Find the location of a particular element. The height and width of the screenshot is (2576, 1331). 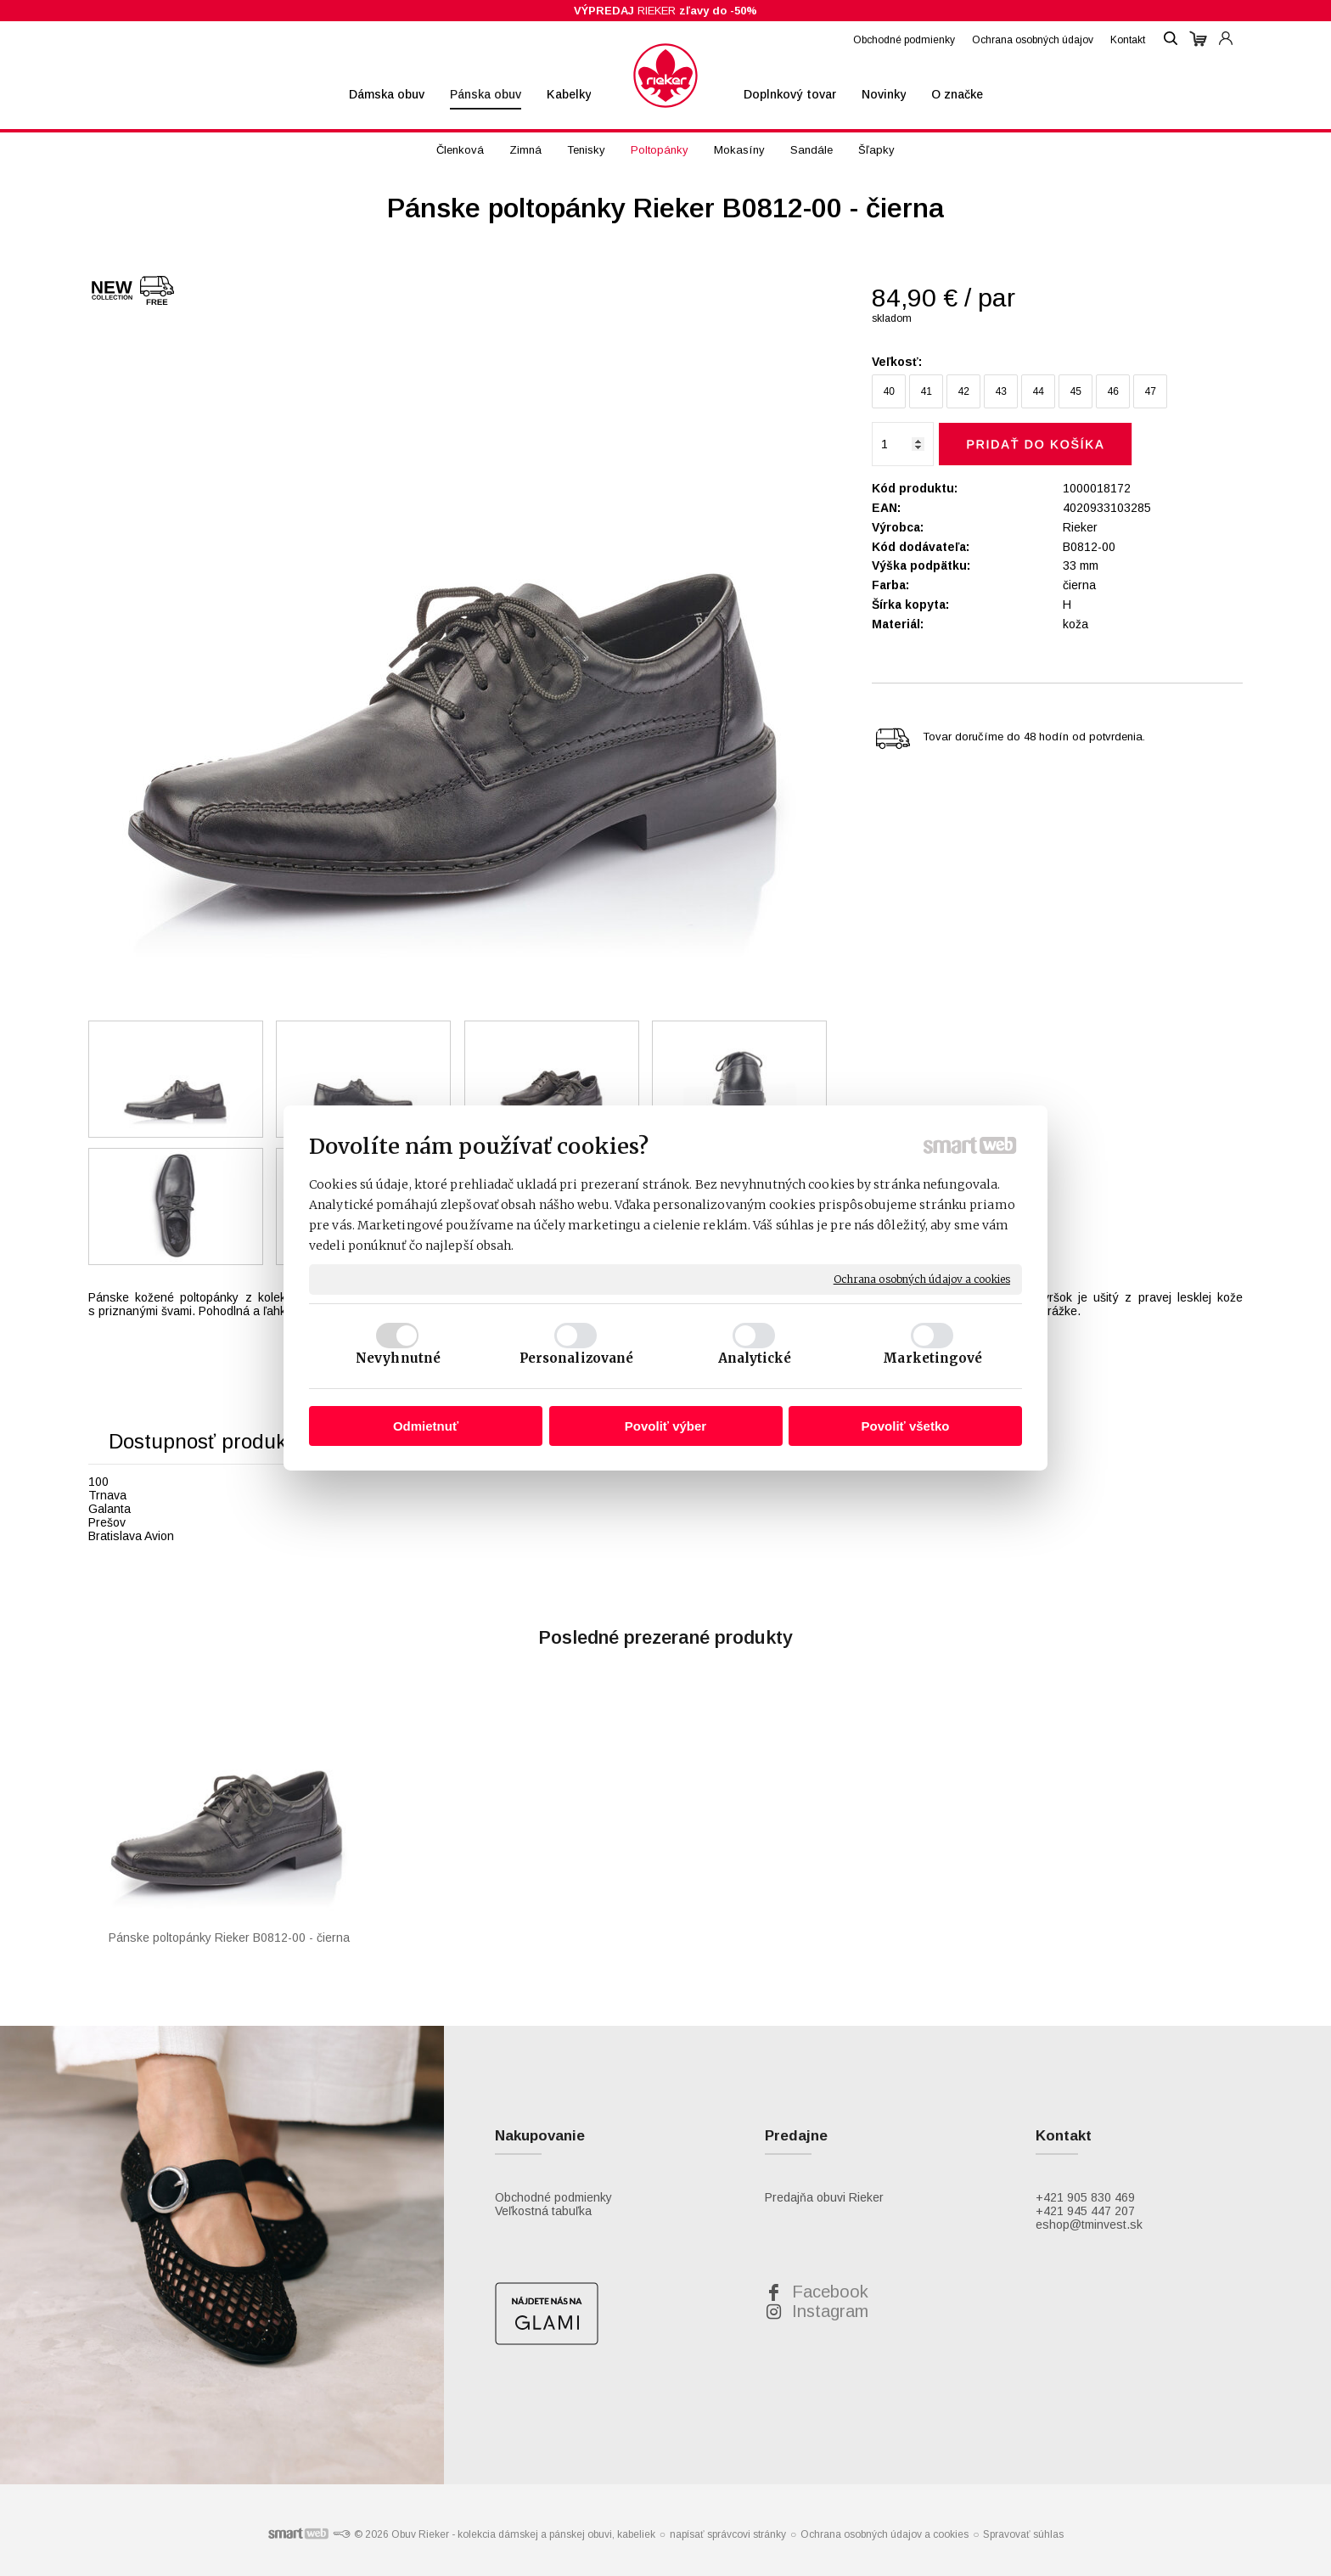

Nevyhnutné is located at coordinates (398, 1358).